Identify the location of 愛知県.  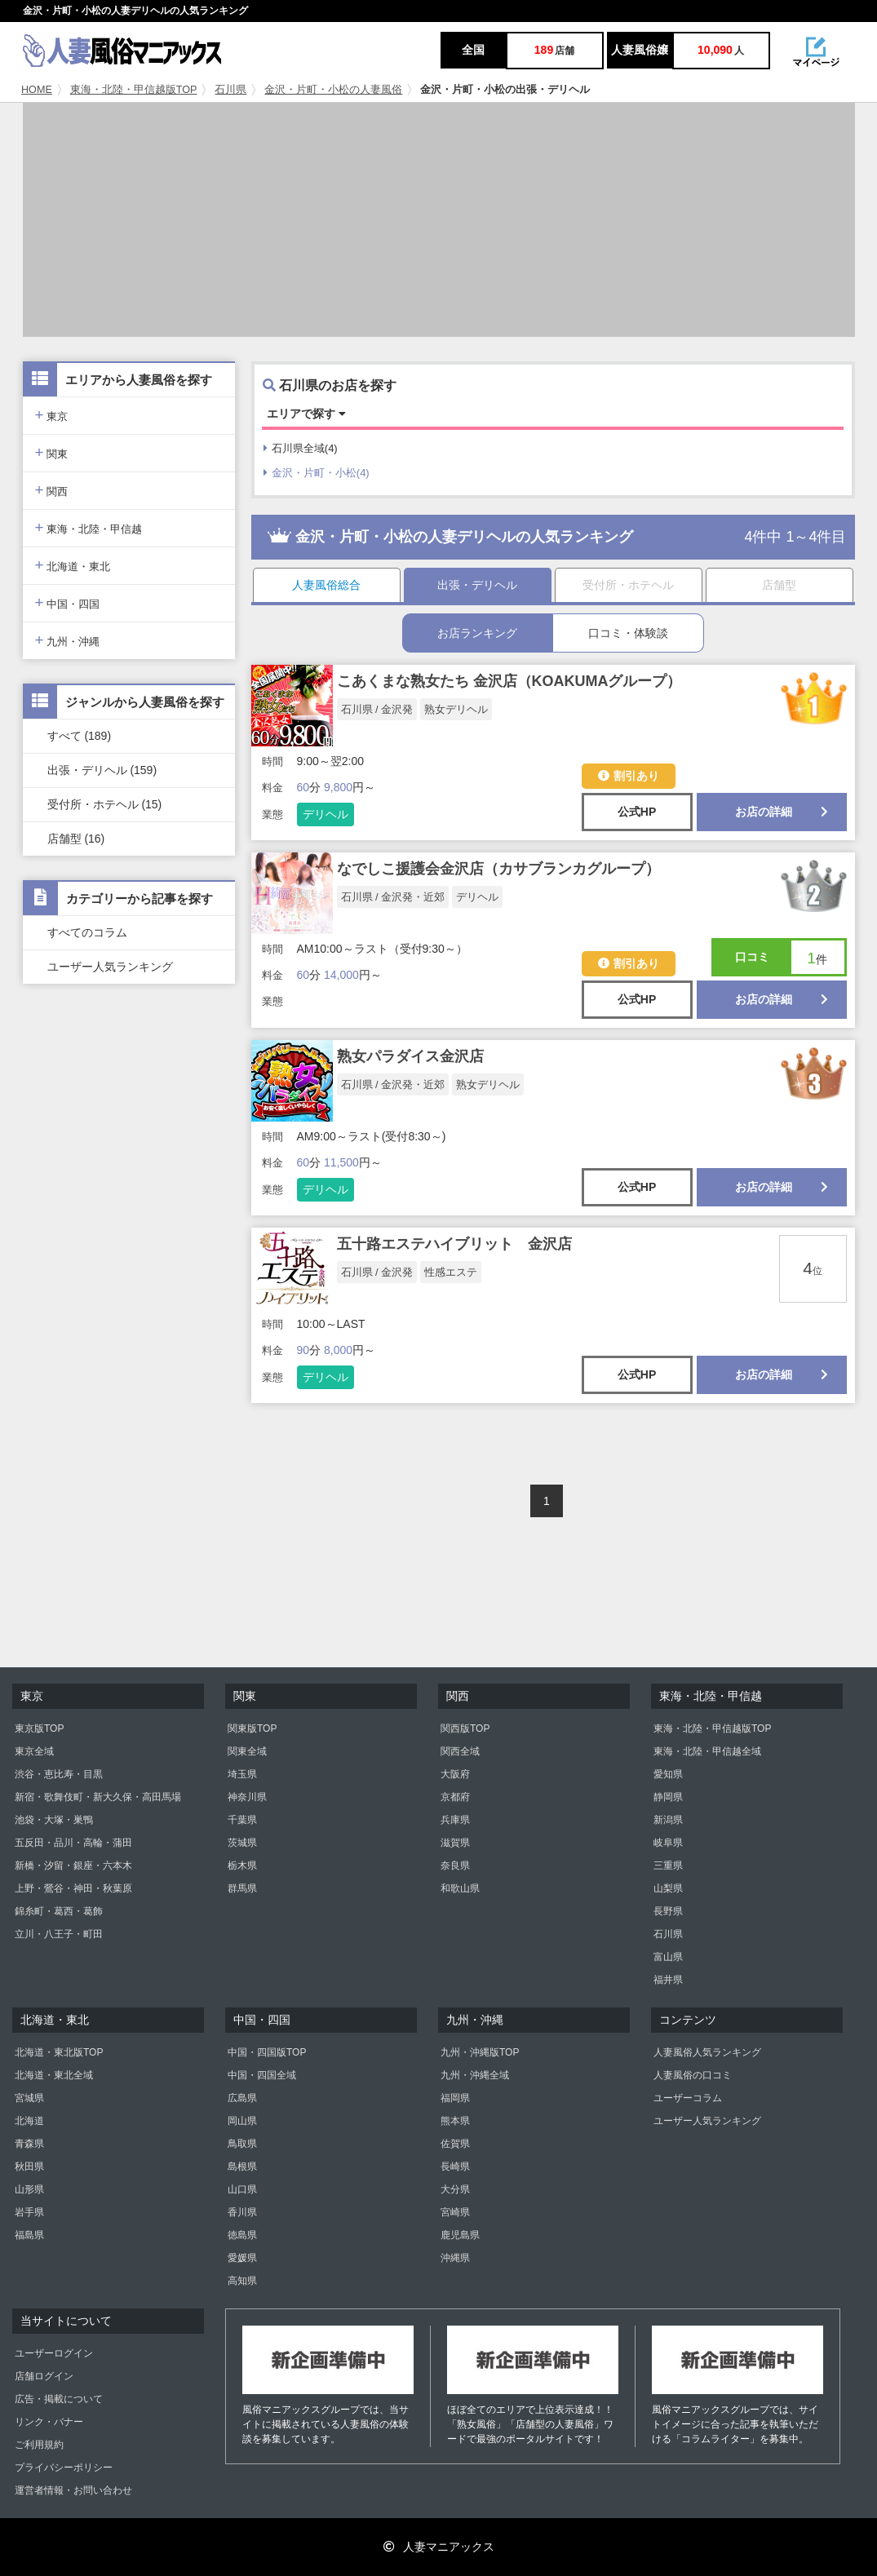
(668, 1774).